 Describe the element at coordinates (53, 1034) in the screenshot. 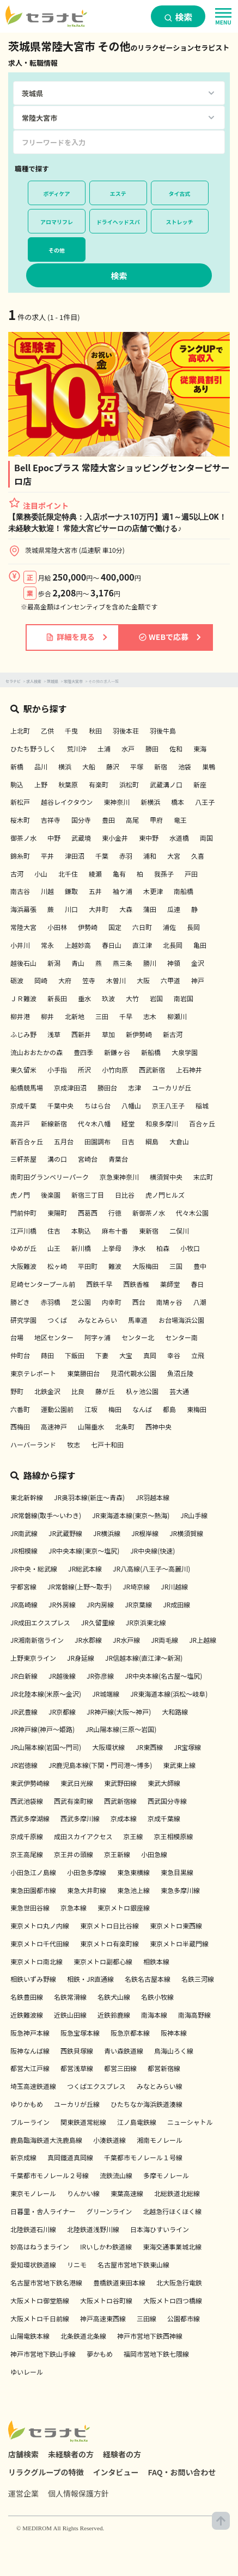

I see `浅草` at that location.